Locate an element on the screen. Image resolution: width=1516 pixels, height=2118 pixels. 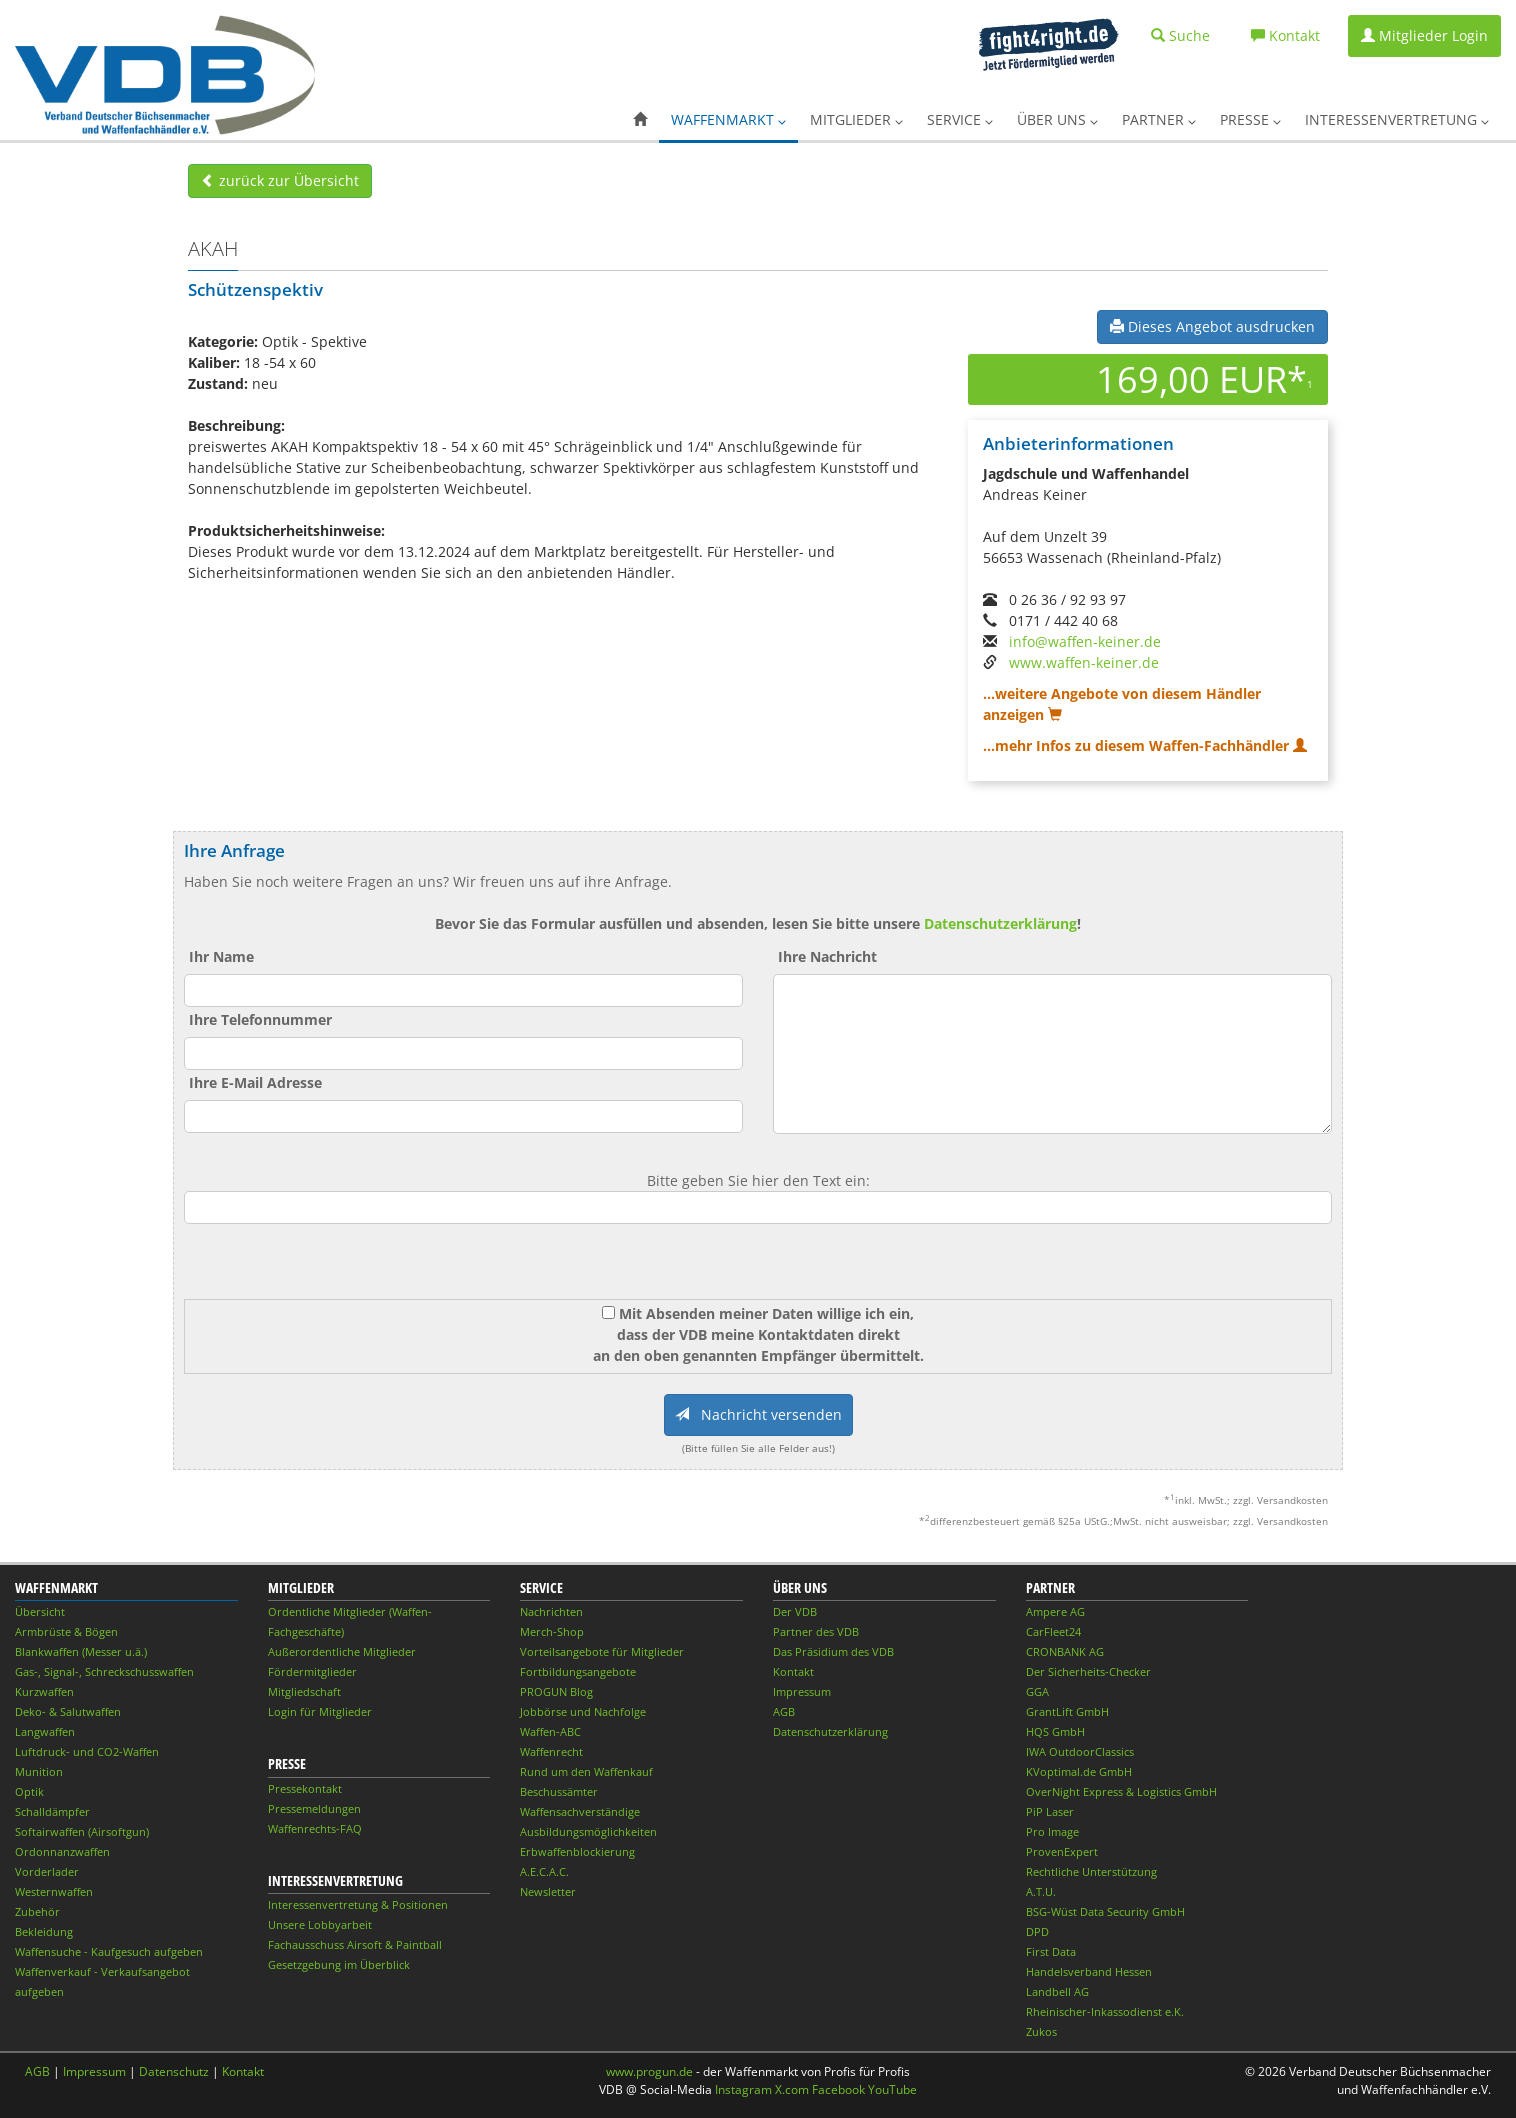
Waffenmarkt [button] is located at coordinates (728, 119).